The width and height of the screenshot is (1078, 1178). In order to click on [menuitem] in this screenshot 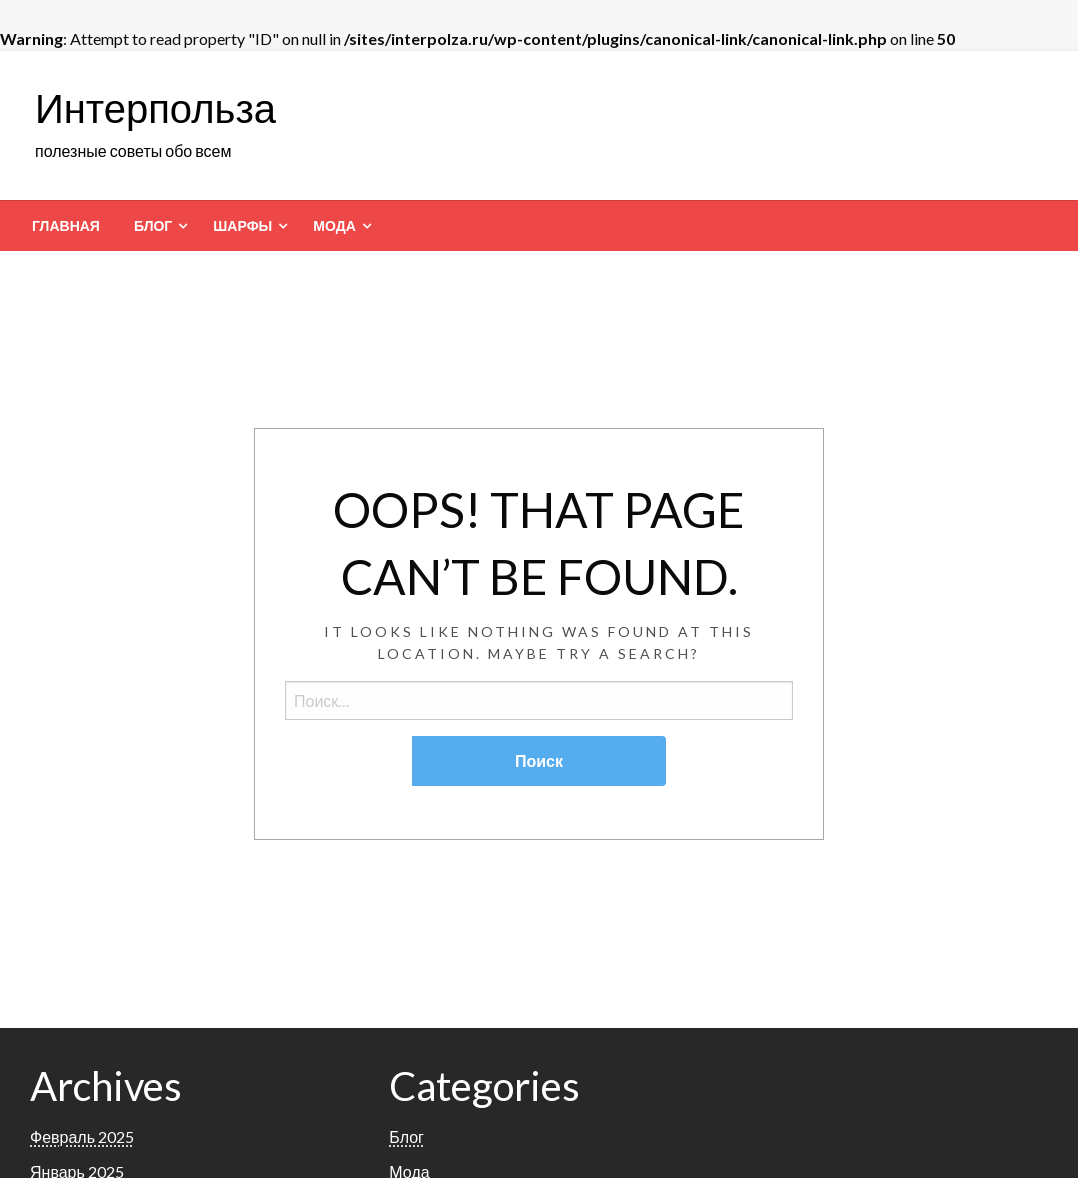, I will do `click(66, 226)`.